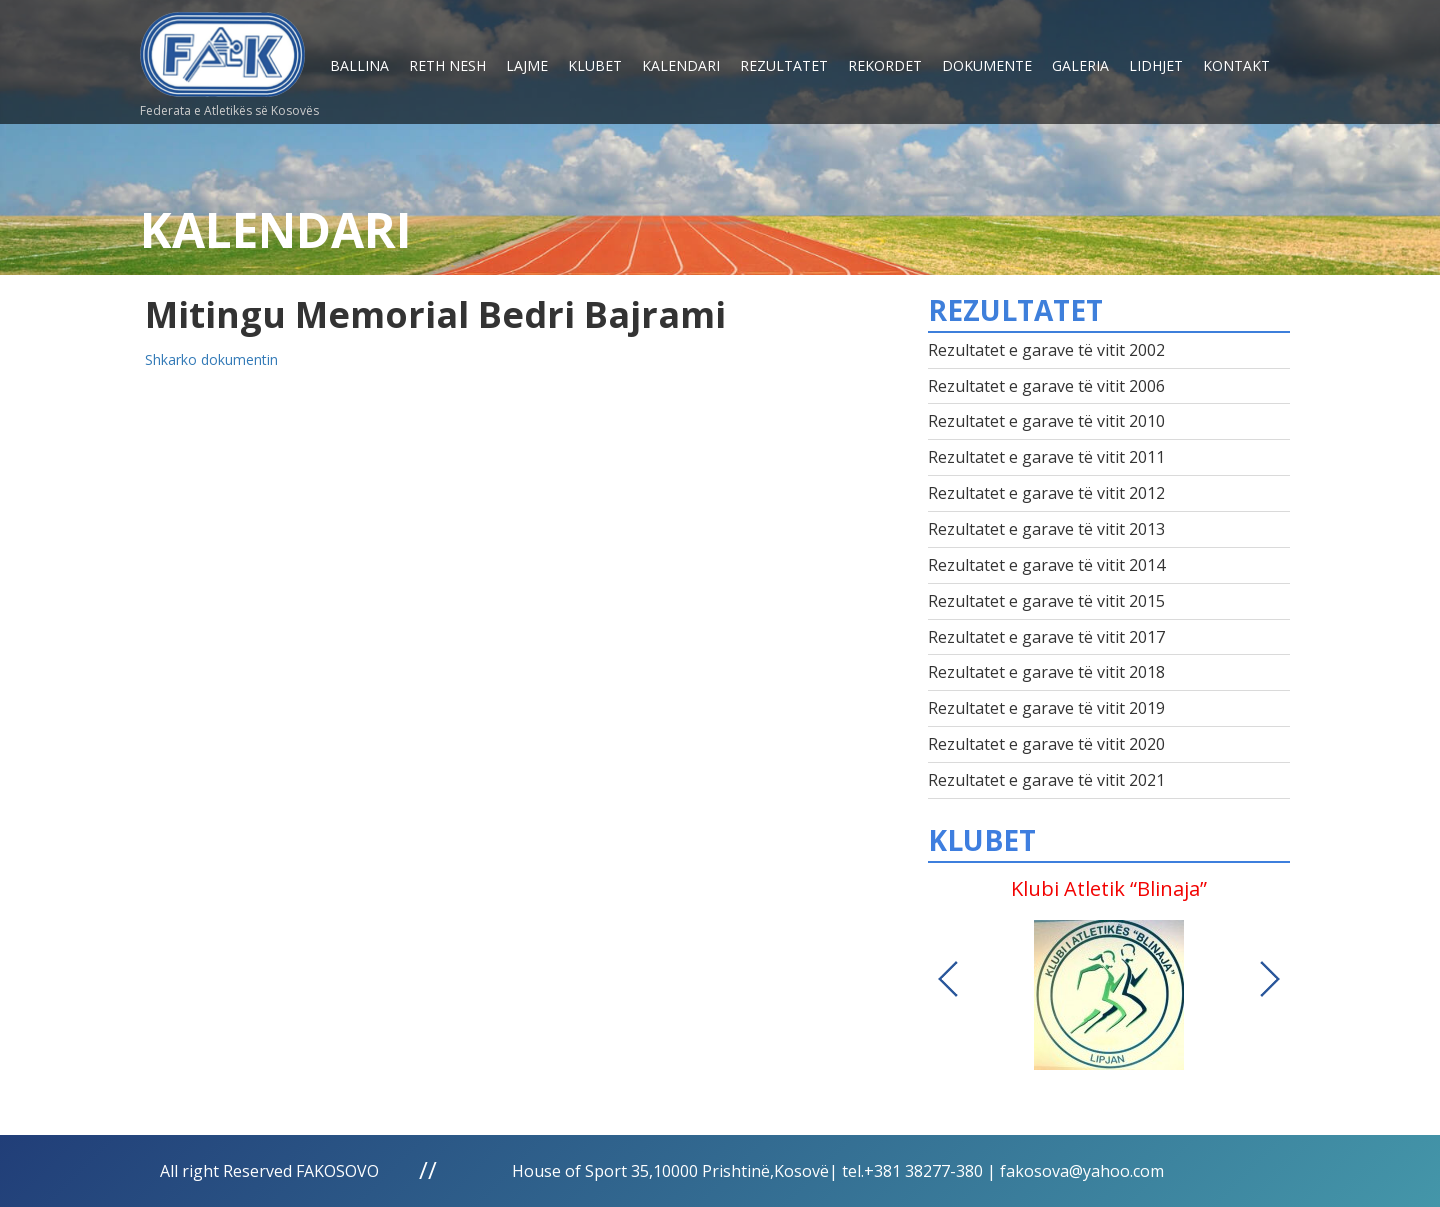  What do you see at coordinates (987, 65) in the screenshot?
I see `Dokumente` at bounding box center [987, 65].